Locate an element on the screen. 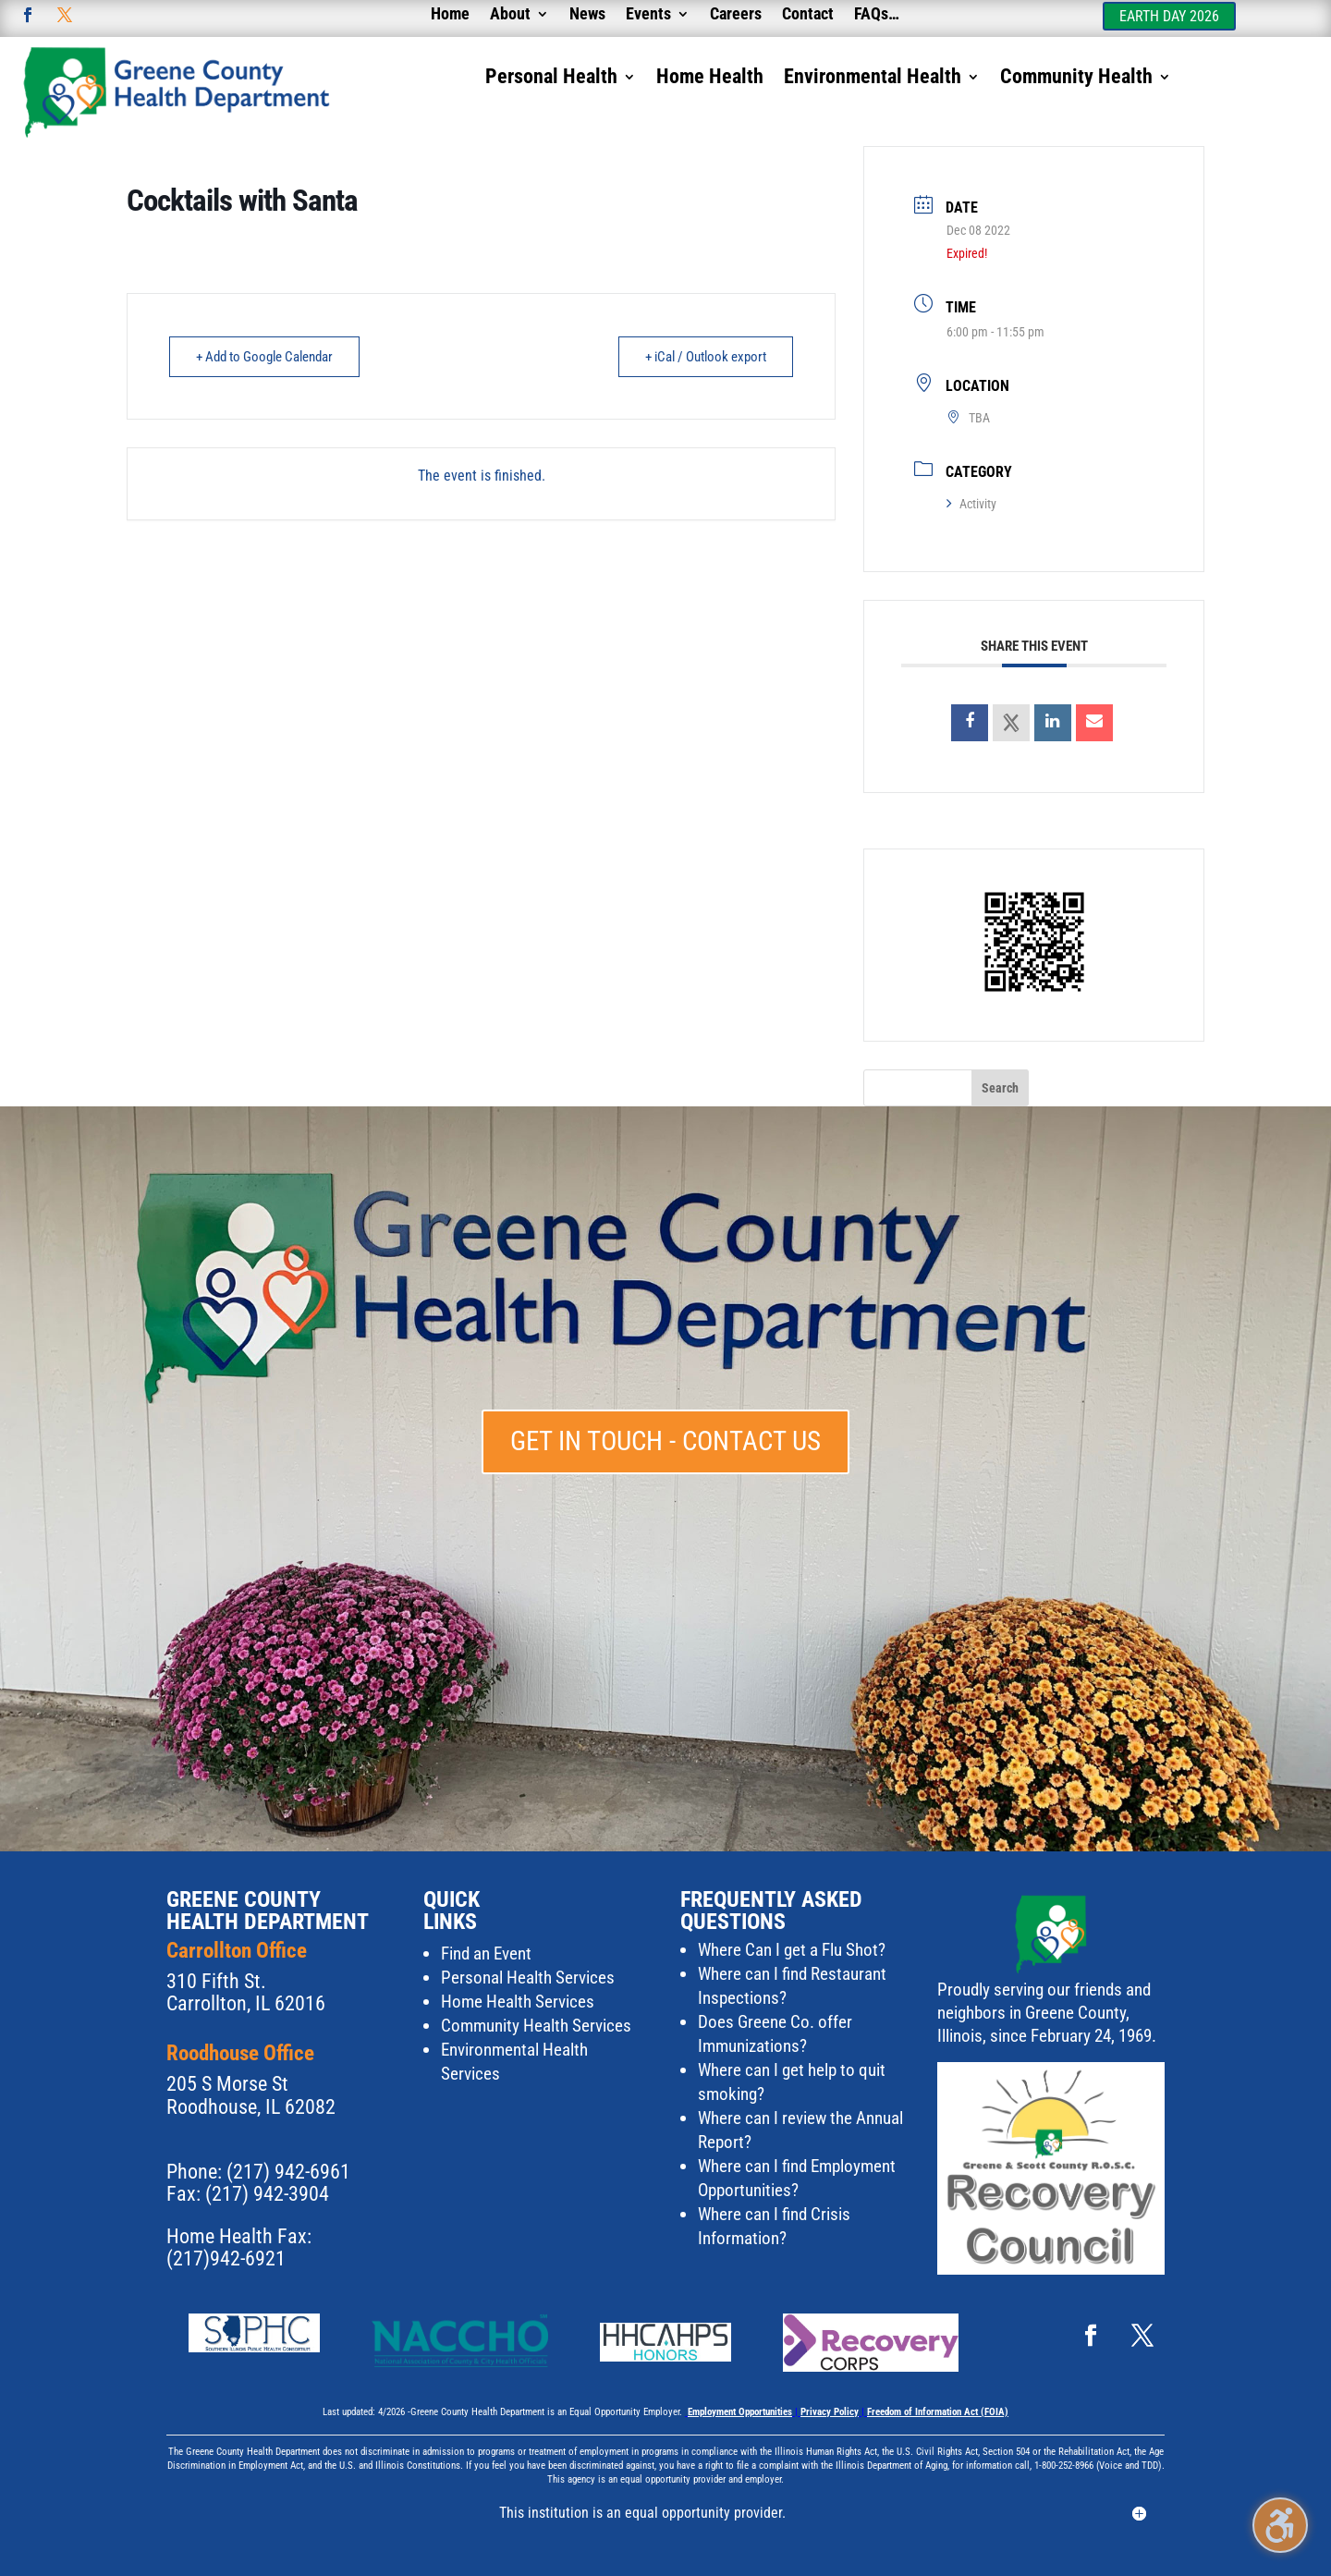 Image resolution: width=1331 pixels, height=2576 pixels. Earth Day 2026 is located at coordinates (1169, 16).